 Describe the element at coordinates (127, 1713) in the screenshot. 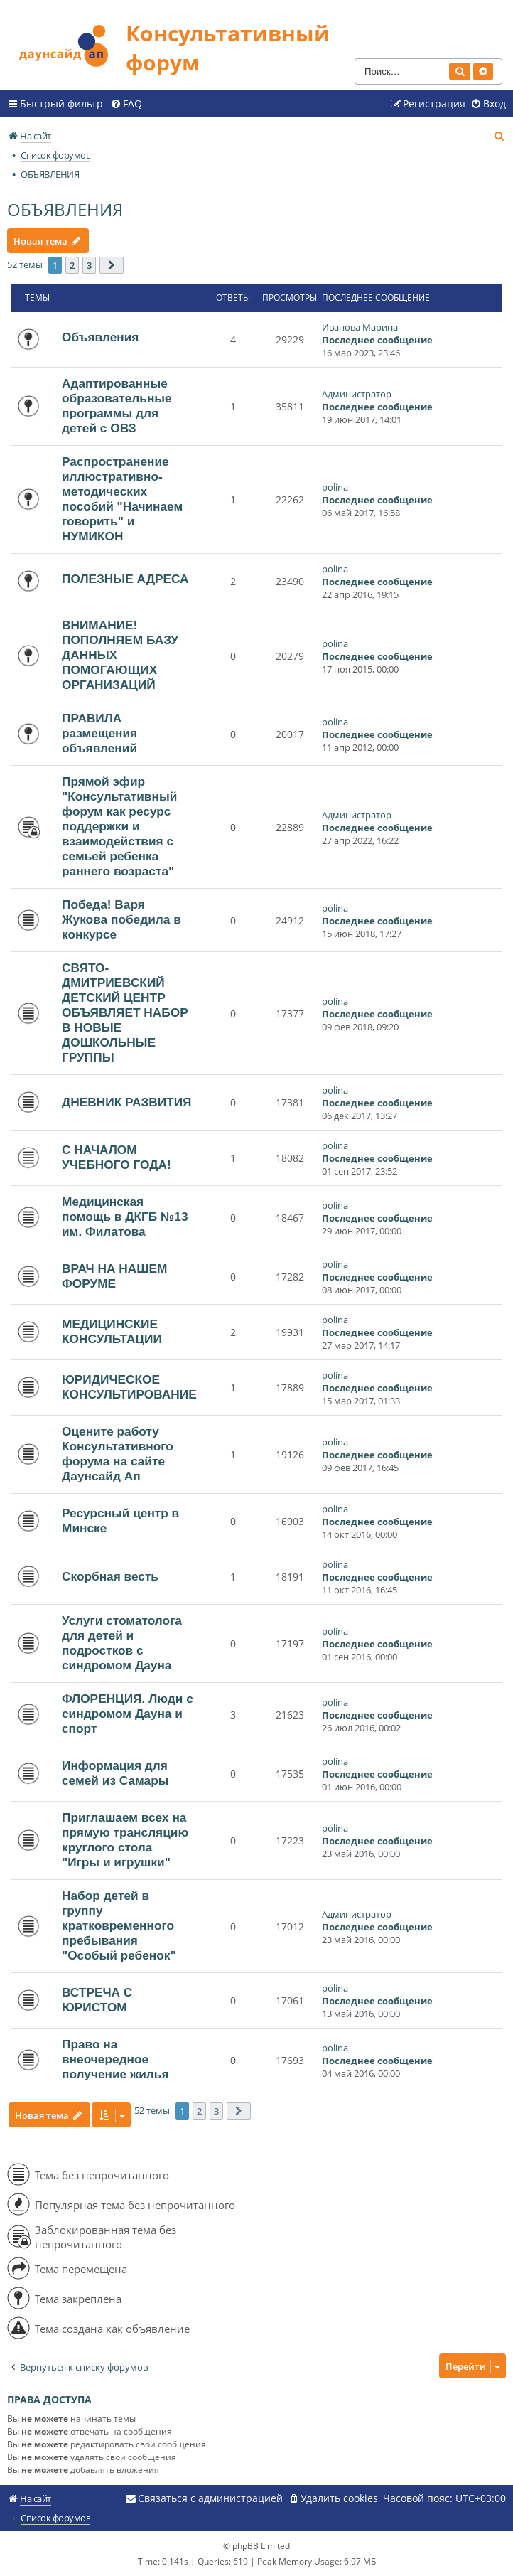

I see `ФЛОРЕНЦИЯ. Люди с синдромом Дауна и спорт` at that location.